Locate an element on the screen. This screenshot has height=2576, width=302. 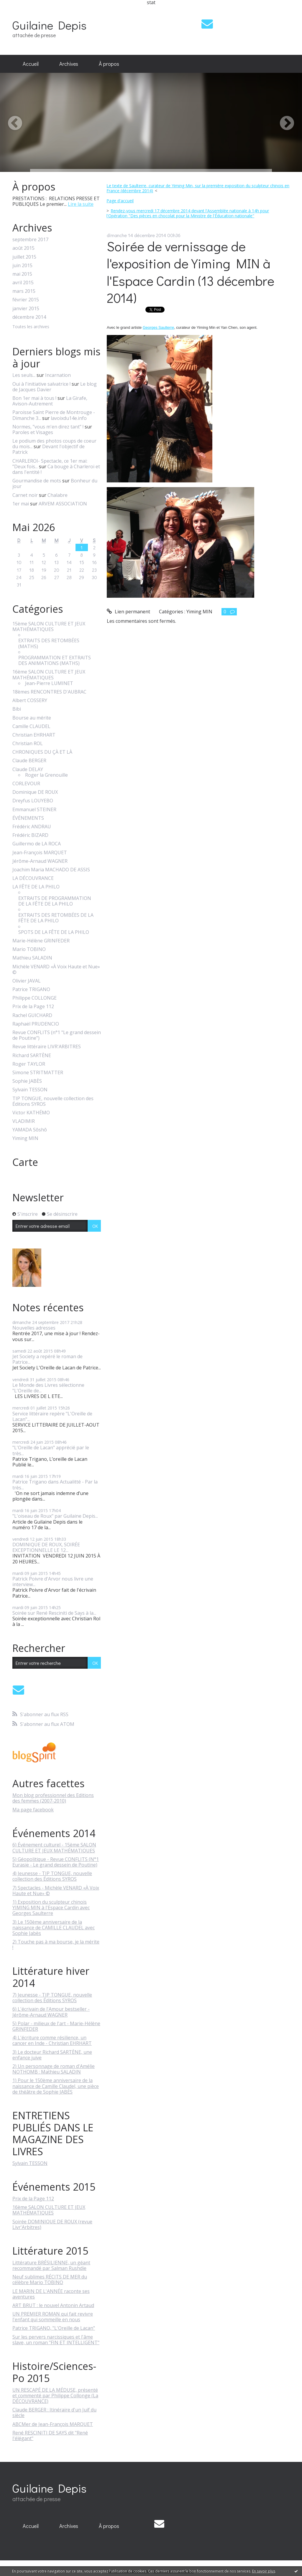
Service littéraire repère "L'Oreille de Lacan"... is located at coordinates (52, 1416).